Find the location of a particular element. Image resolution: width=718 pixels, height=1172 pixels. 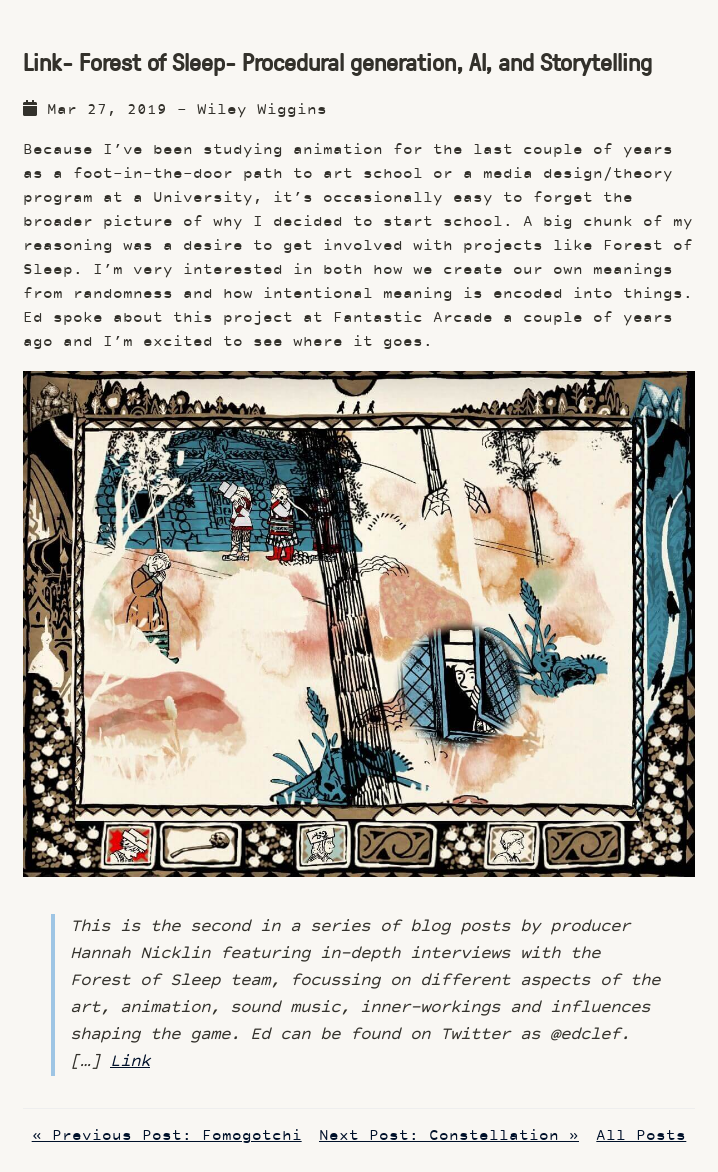

Next Post: Constellation » is located at coordinates (449, 1136).